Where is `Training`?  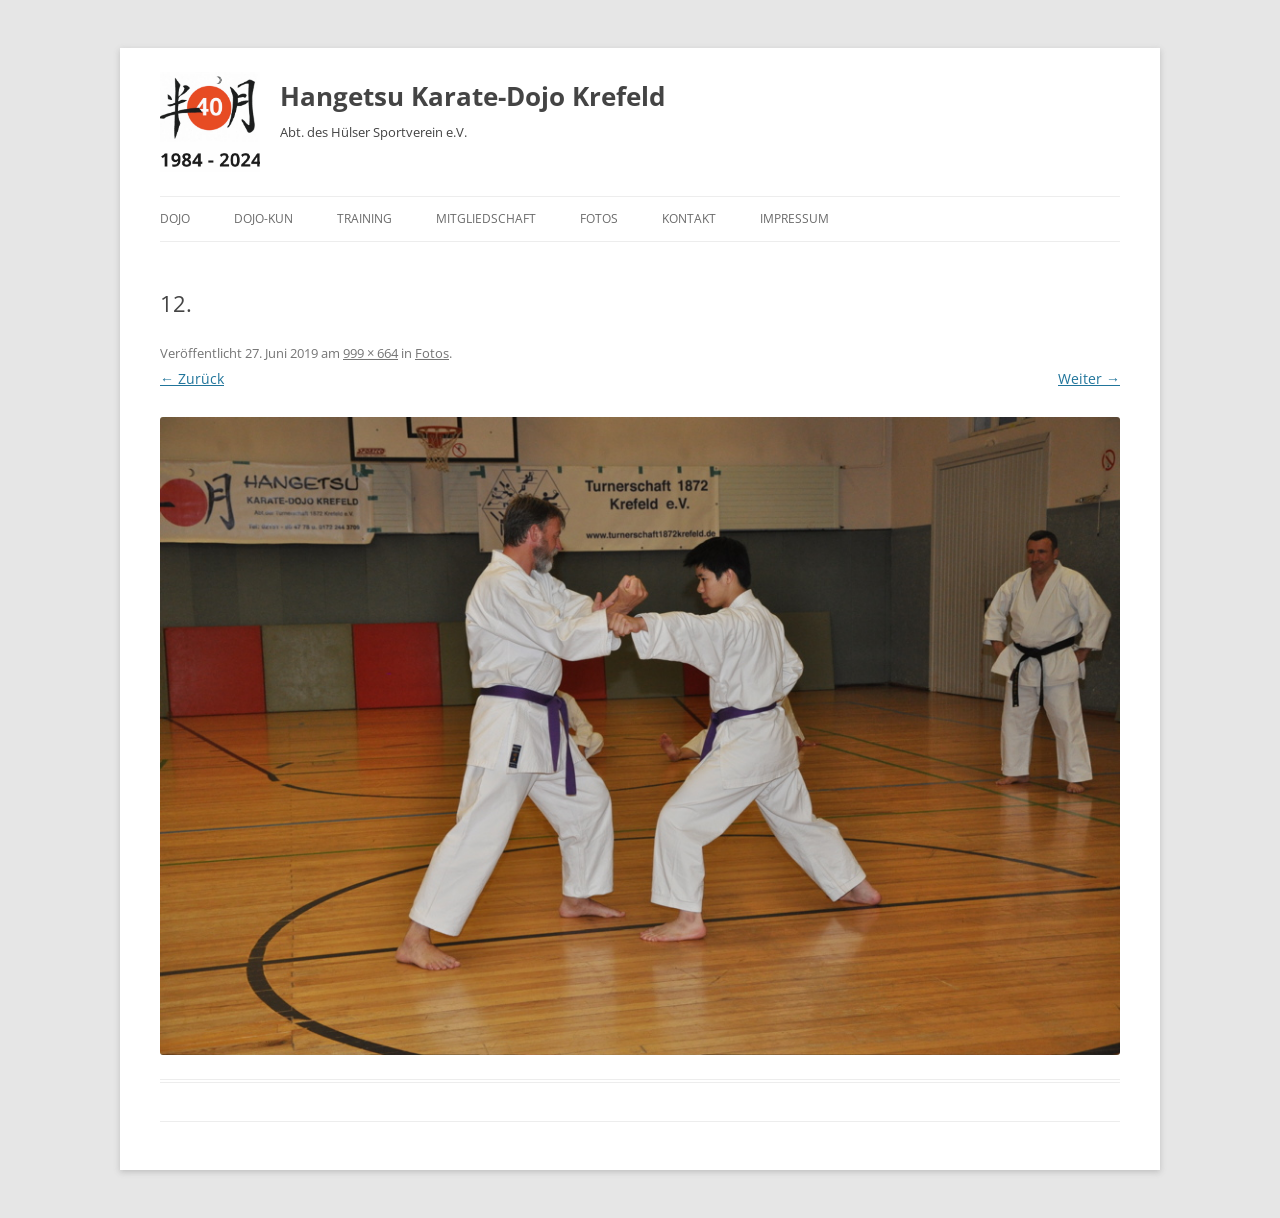
Training is located at coordinates (364, 218).